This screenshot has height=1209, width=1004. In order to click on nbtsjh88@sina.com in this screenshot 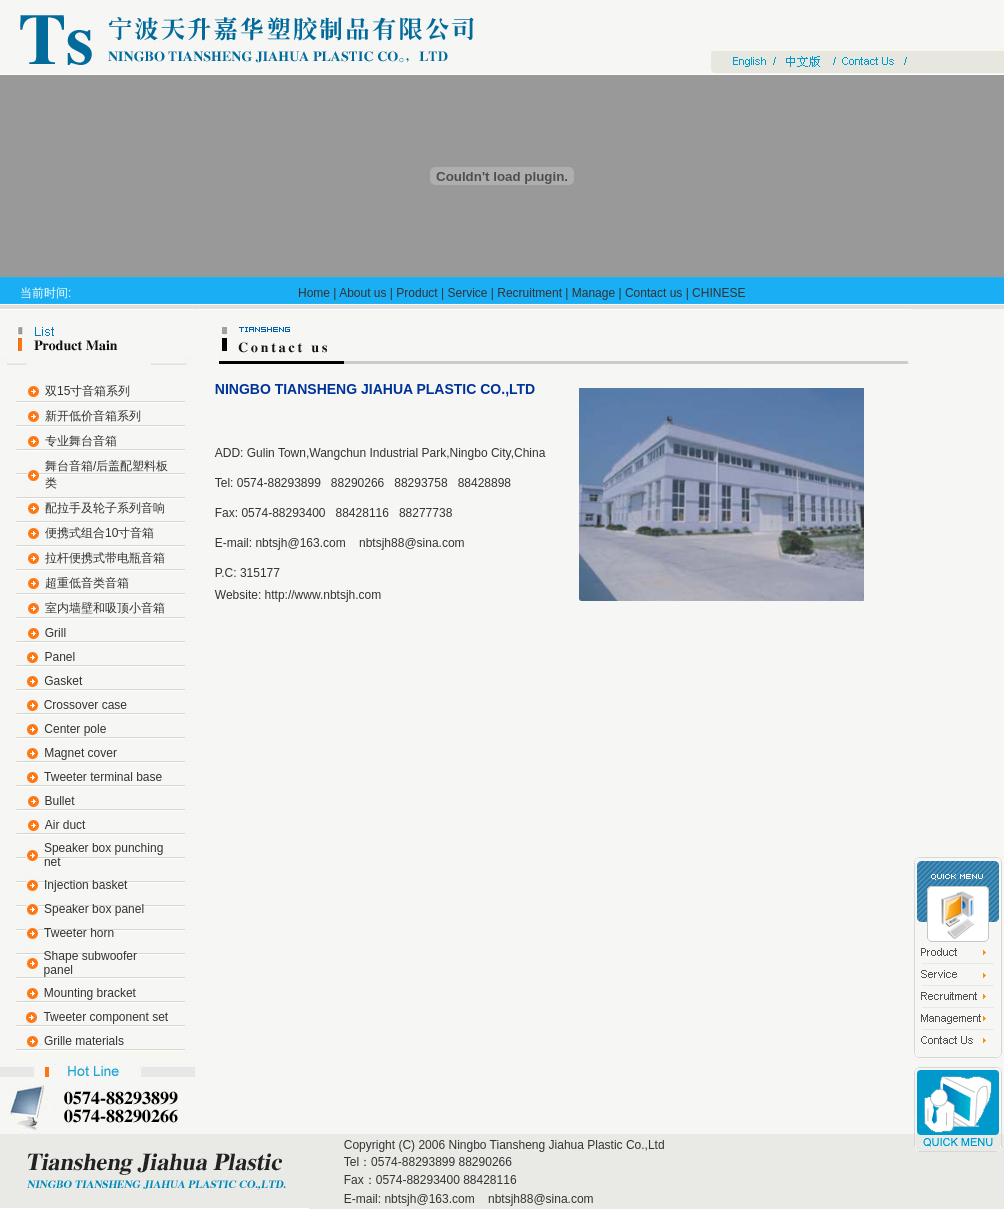, I will do `click(410, 543)`.